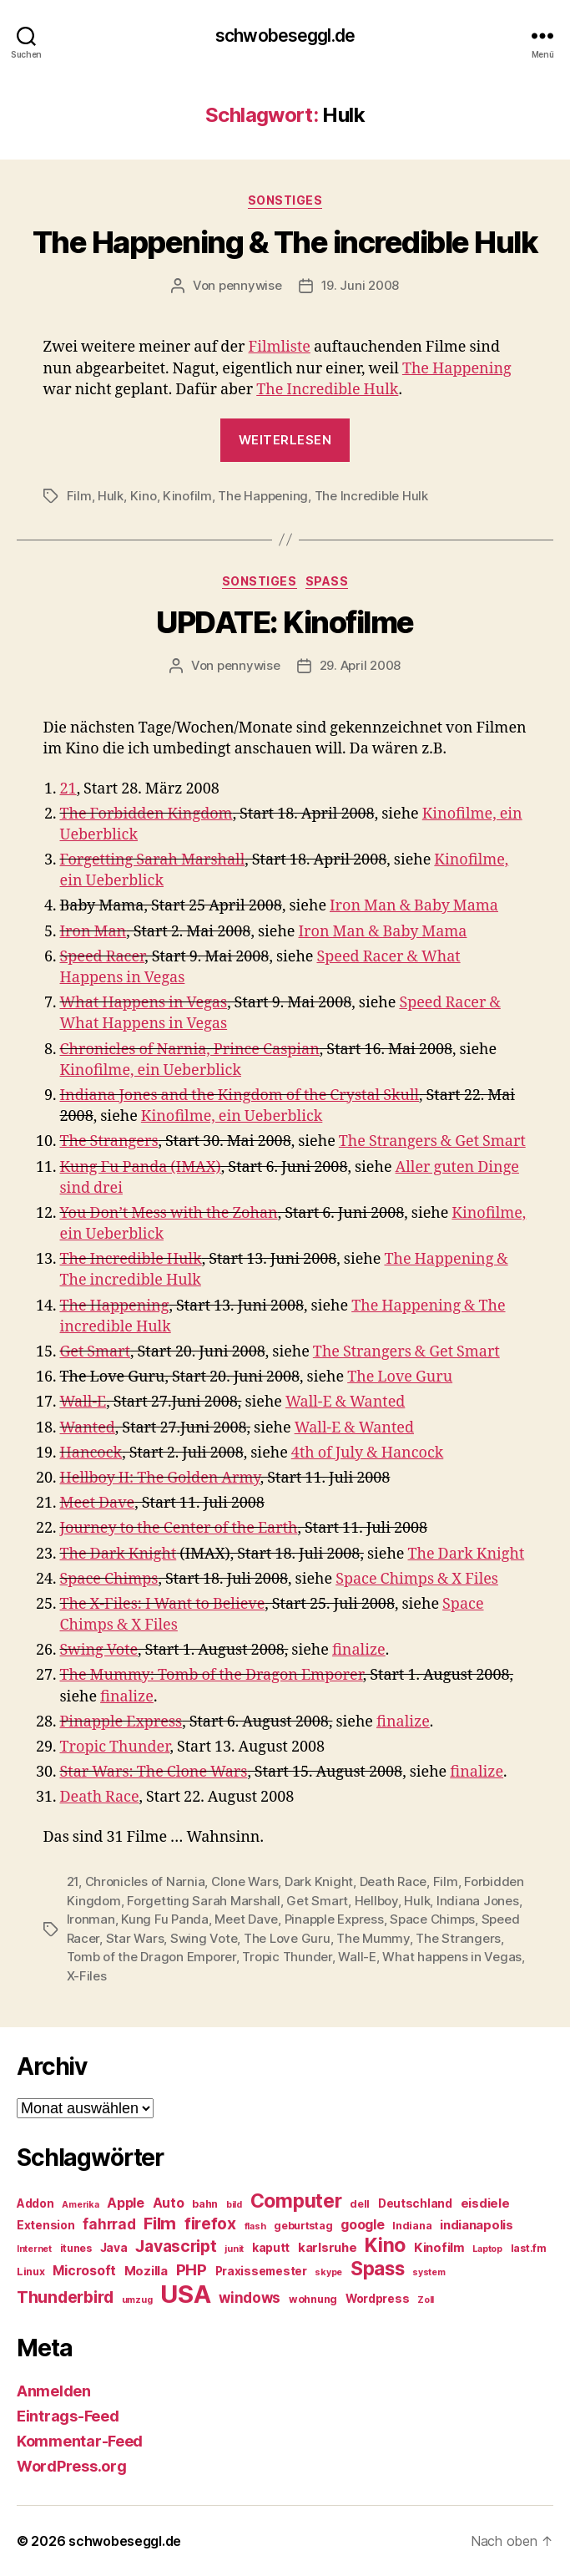  Describe the element at coordinates (285, 35) in the screenshot. I see `schwobeseggl.de` at that location.